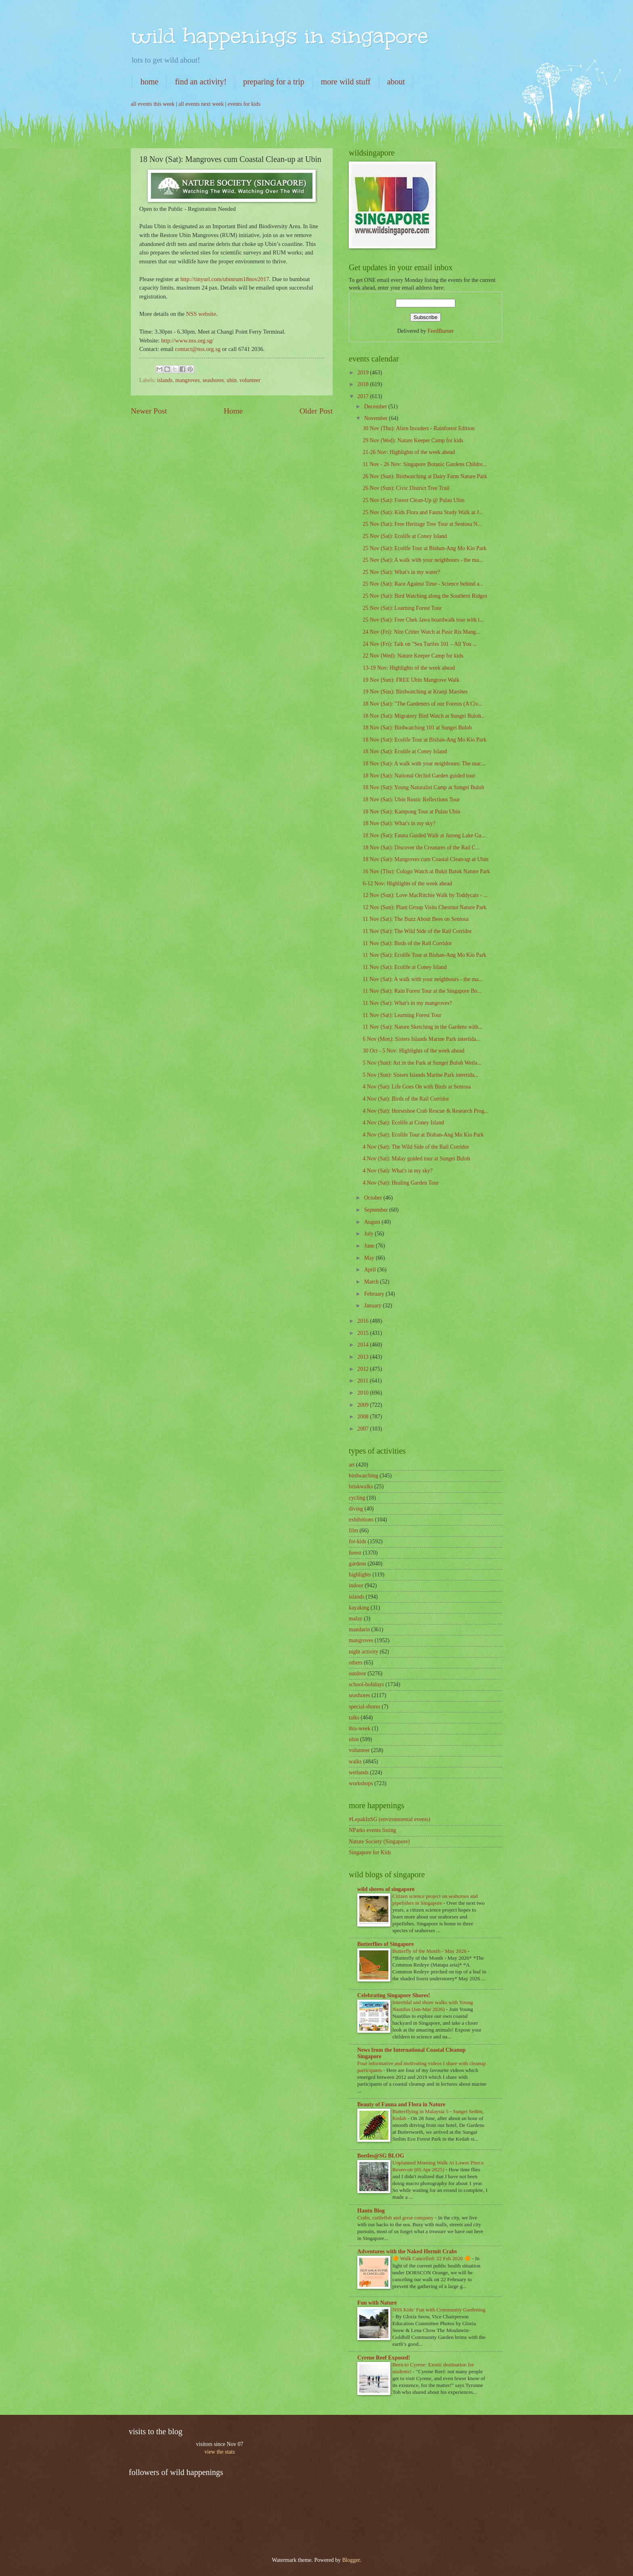 The height and width of the screenshot is (2576, 633). Describe the element at coordinates (421, 848) in the screenshot. I see `18 Nov (Sat): Discover the Creatures of the Rail C...` at that location.